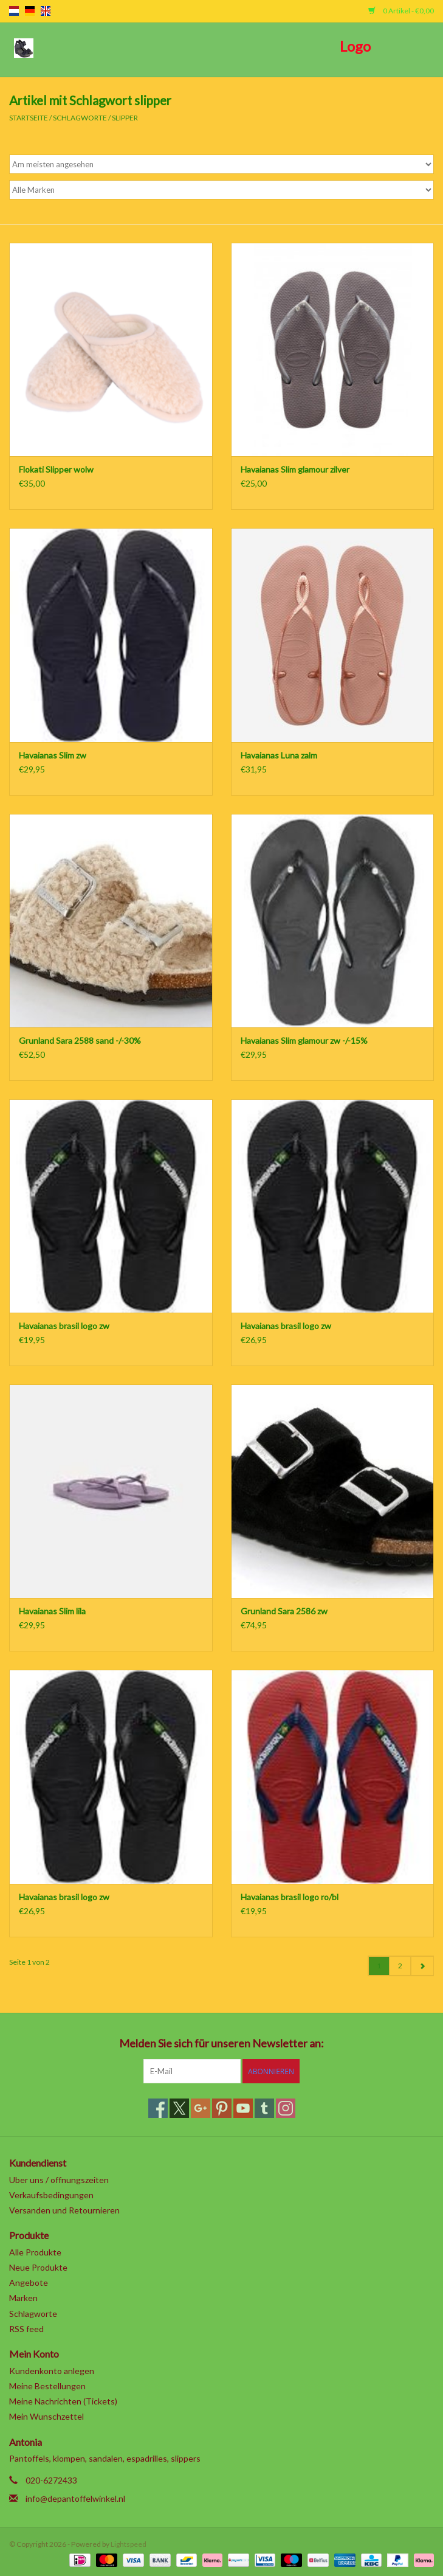  I want to click on [Facebook], so click(158, 2108).